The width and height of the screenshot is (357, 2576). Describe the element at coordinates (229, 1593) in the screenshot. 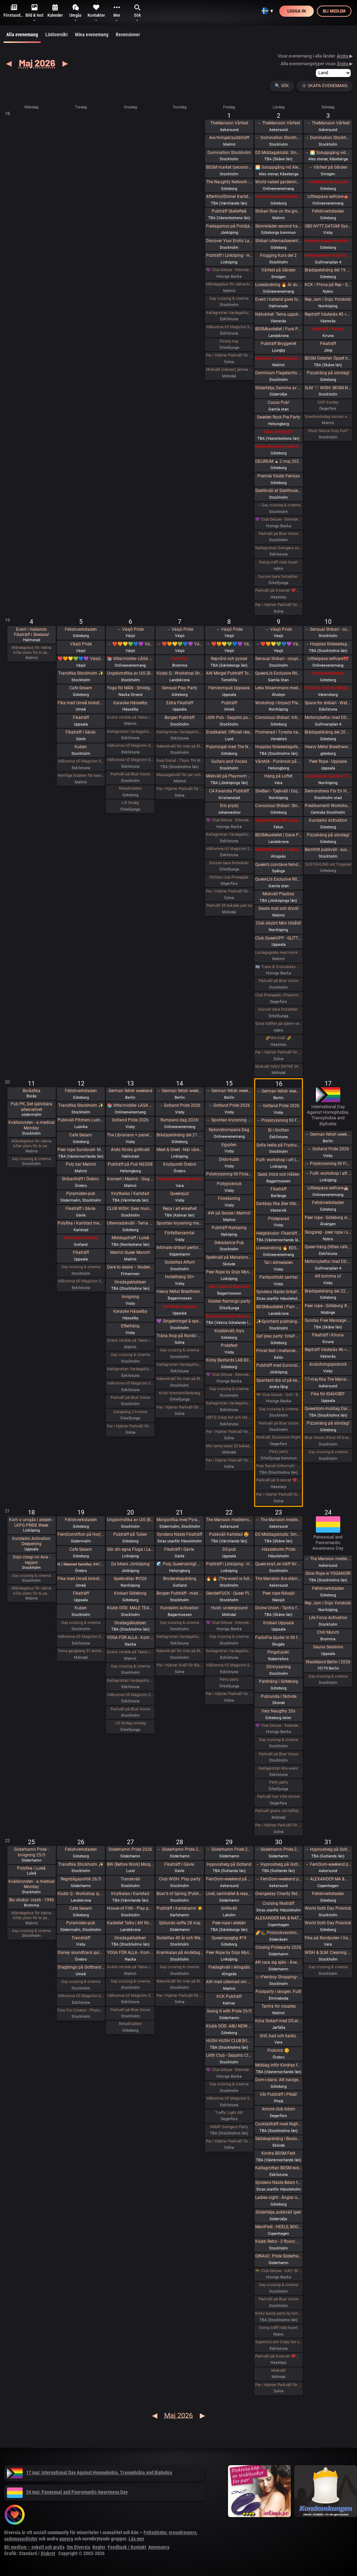

I see `GenderFUCK - Queer Play Party Without Cis Men` at that location.